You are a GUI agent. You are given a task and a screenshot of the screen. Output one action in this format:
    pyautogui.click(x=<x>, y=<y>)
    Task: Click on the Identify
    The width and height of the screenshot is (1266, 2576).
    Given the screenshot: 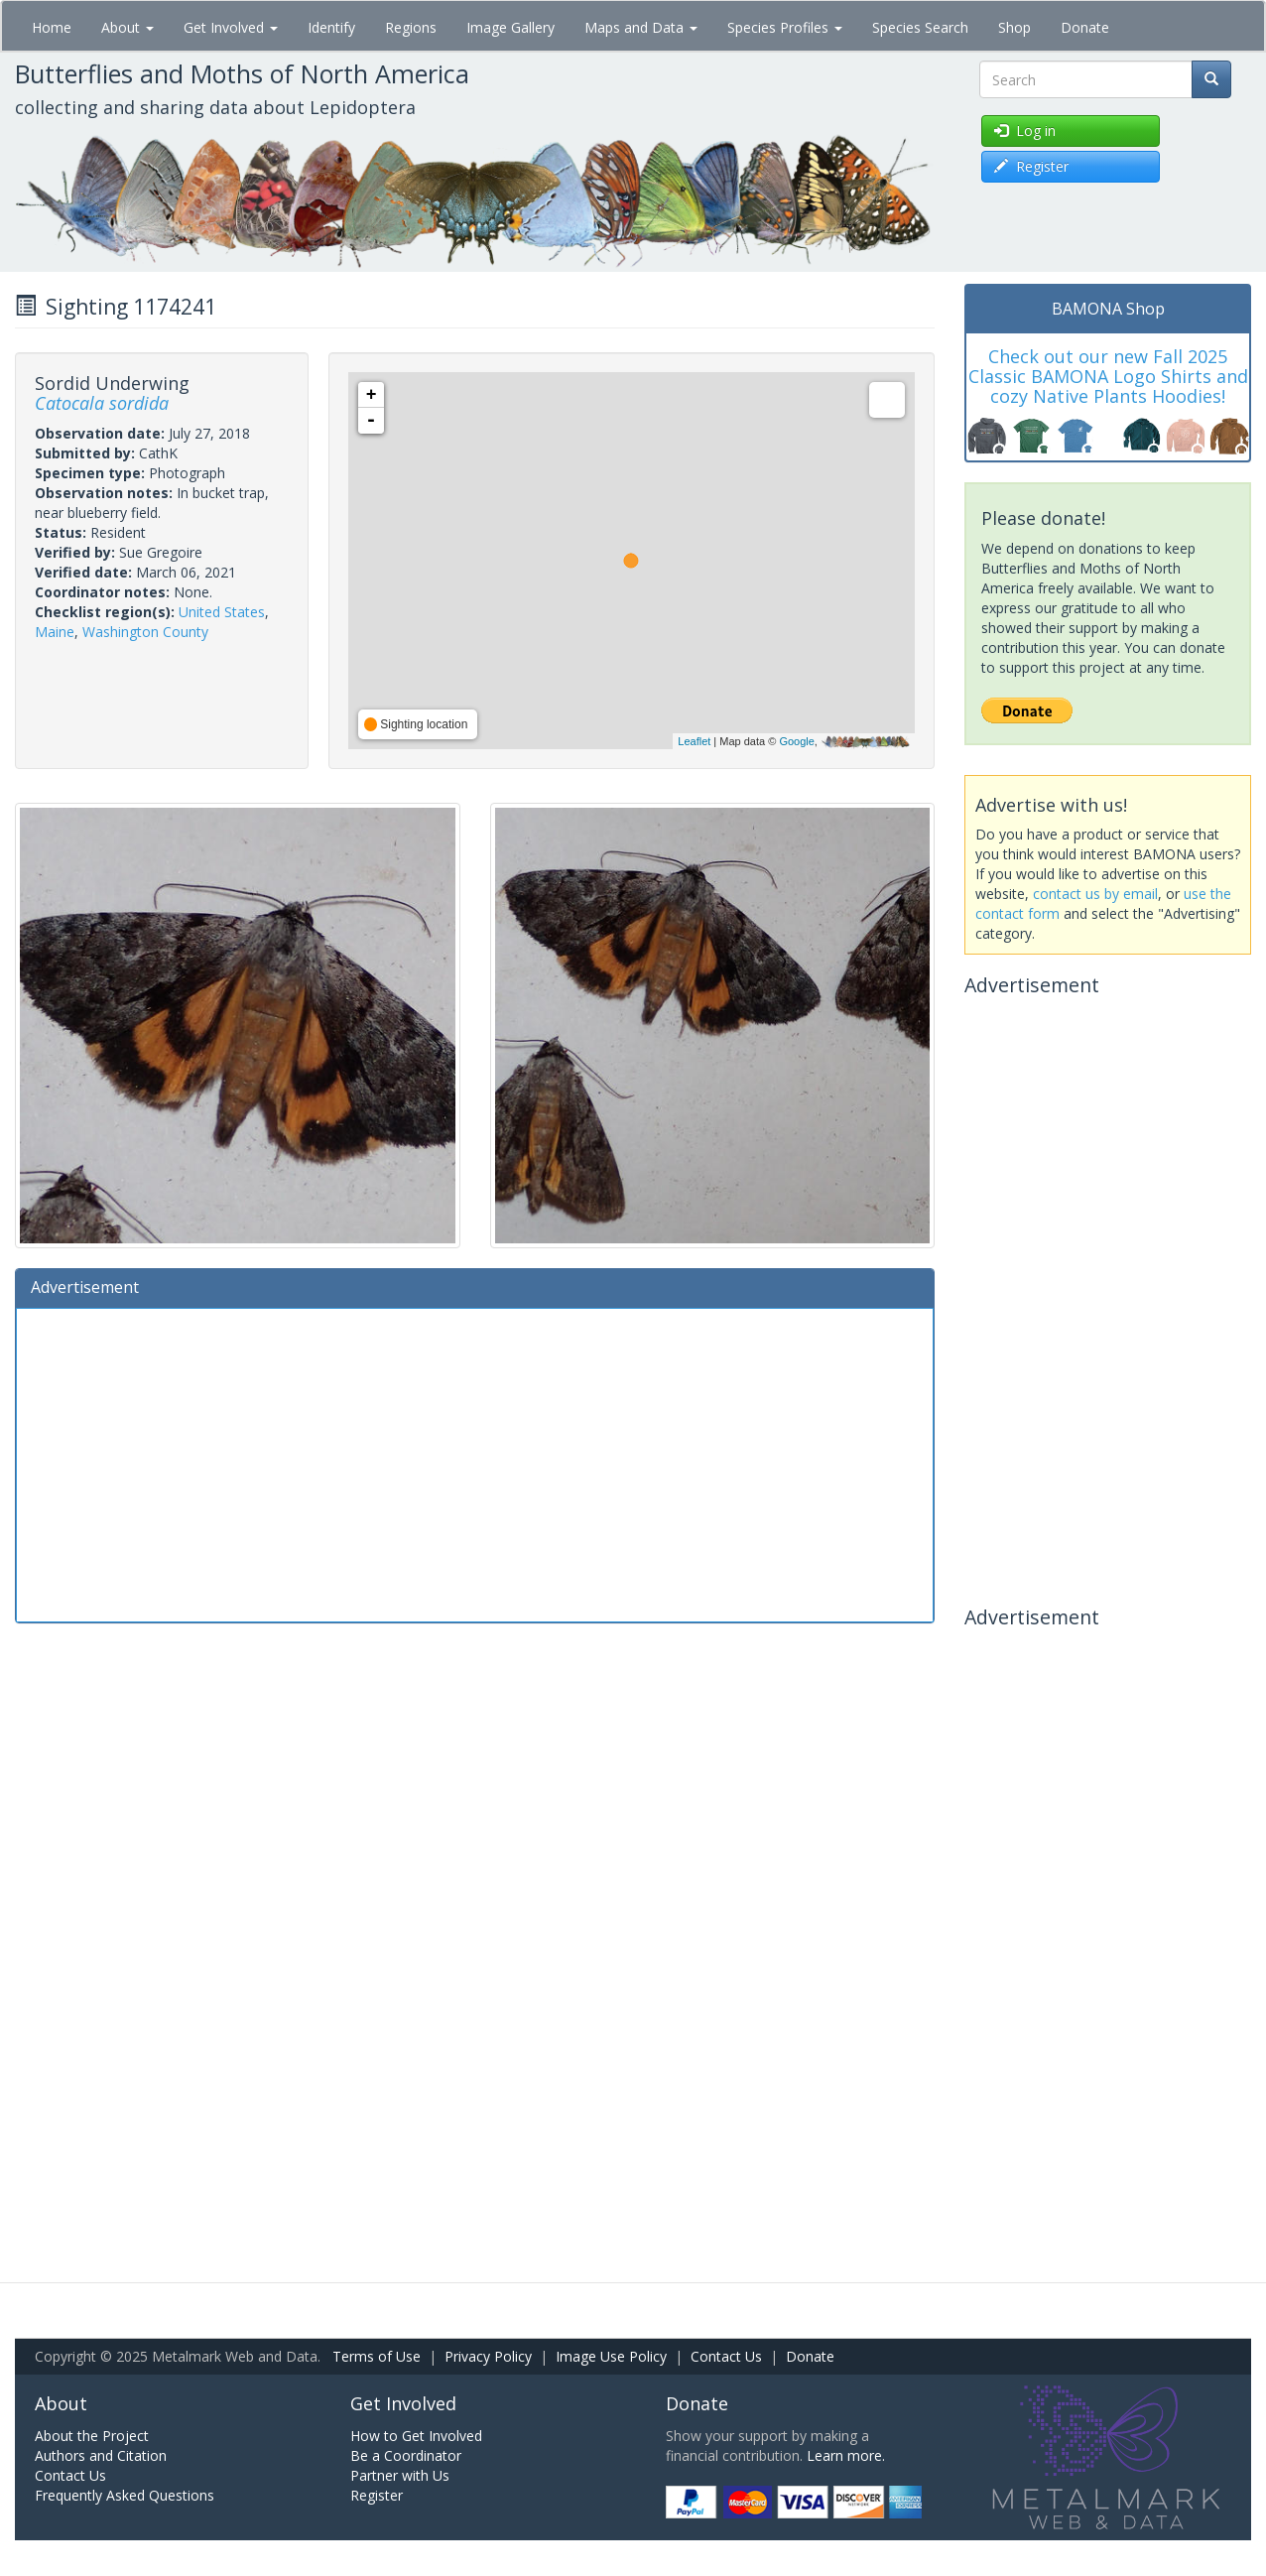 What is the action you would take?
    pyautogui.click(x=331, y=27)
    